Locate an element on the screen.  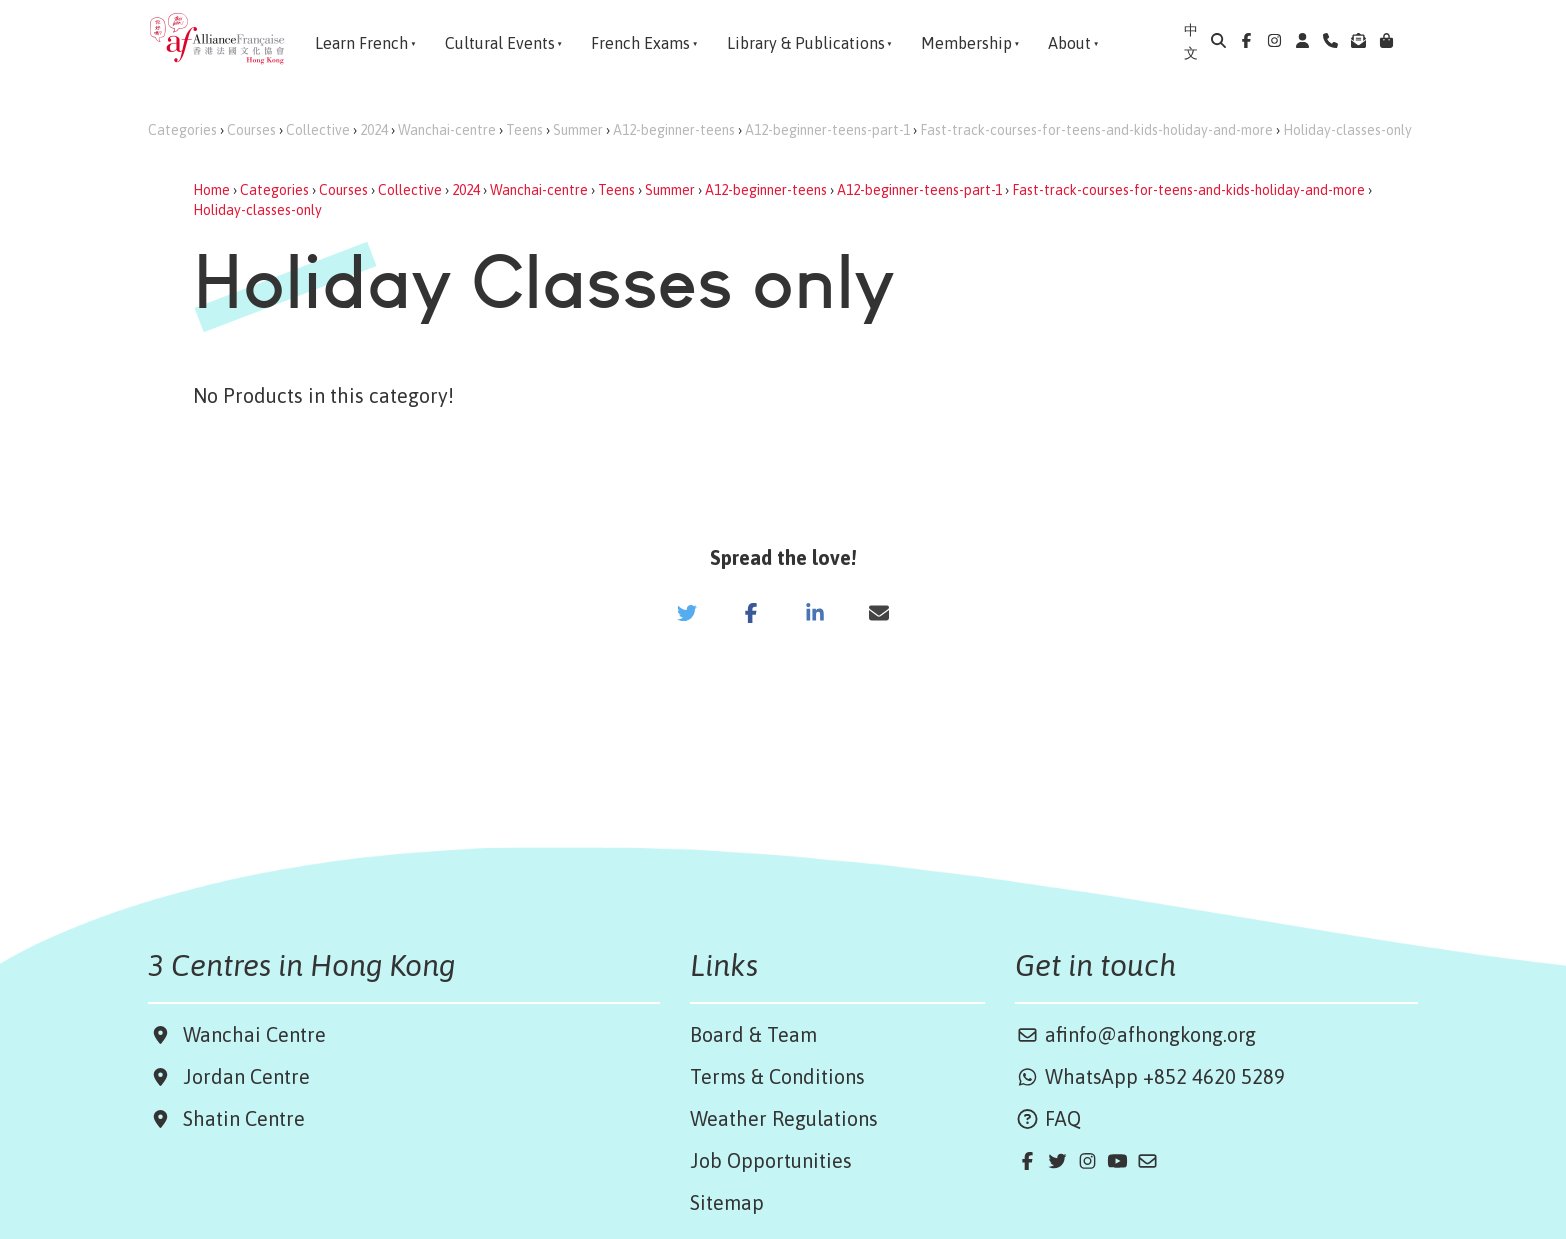
A12-beginner-teens is located at coordinates (674, 130).